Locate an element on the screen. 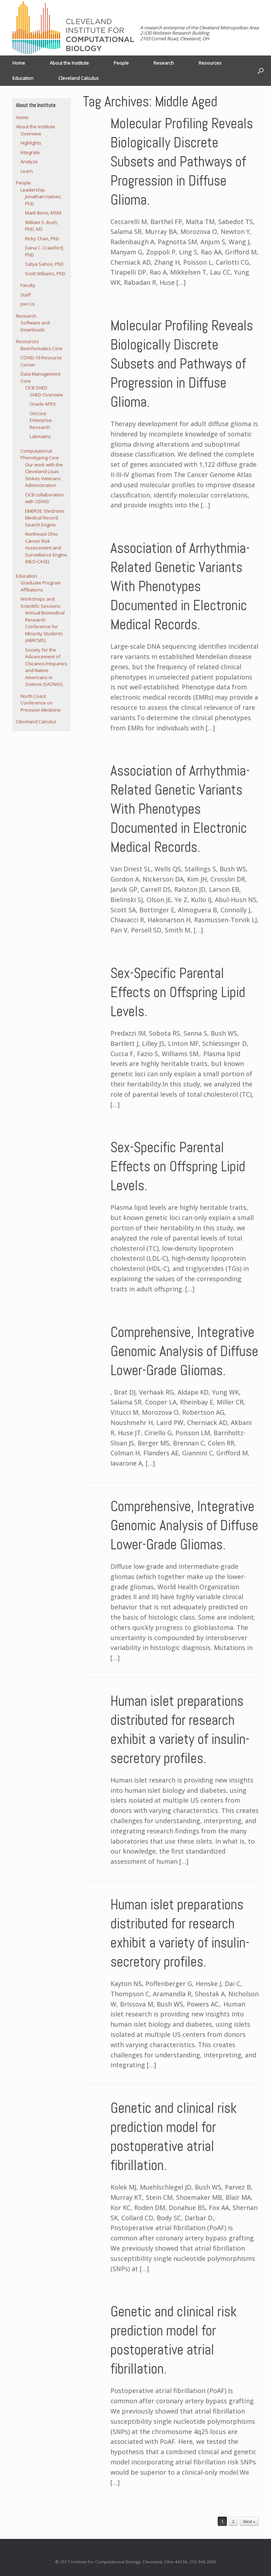 Image resolution: width=271 pixels, height=2576 pixels. SHED Overview is located at coordinates (46, 394).